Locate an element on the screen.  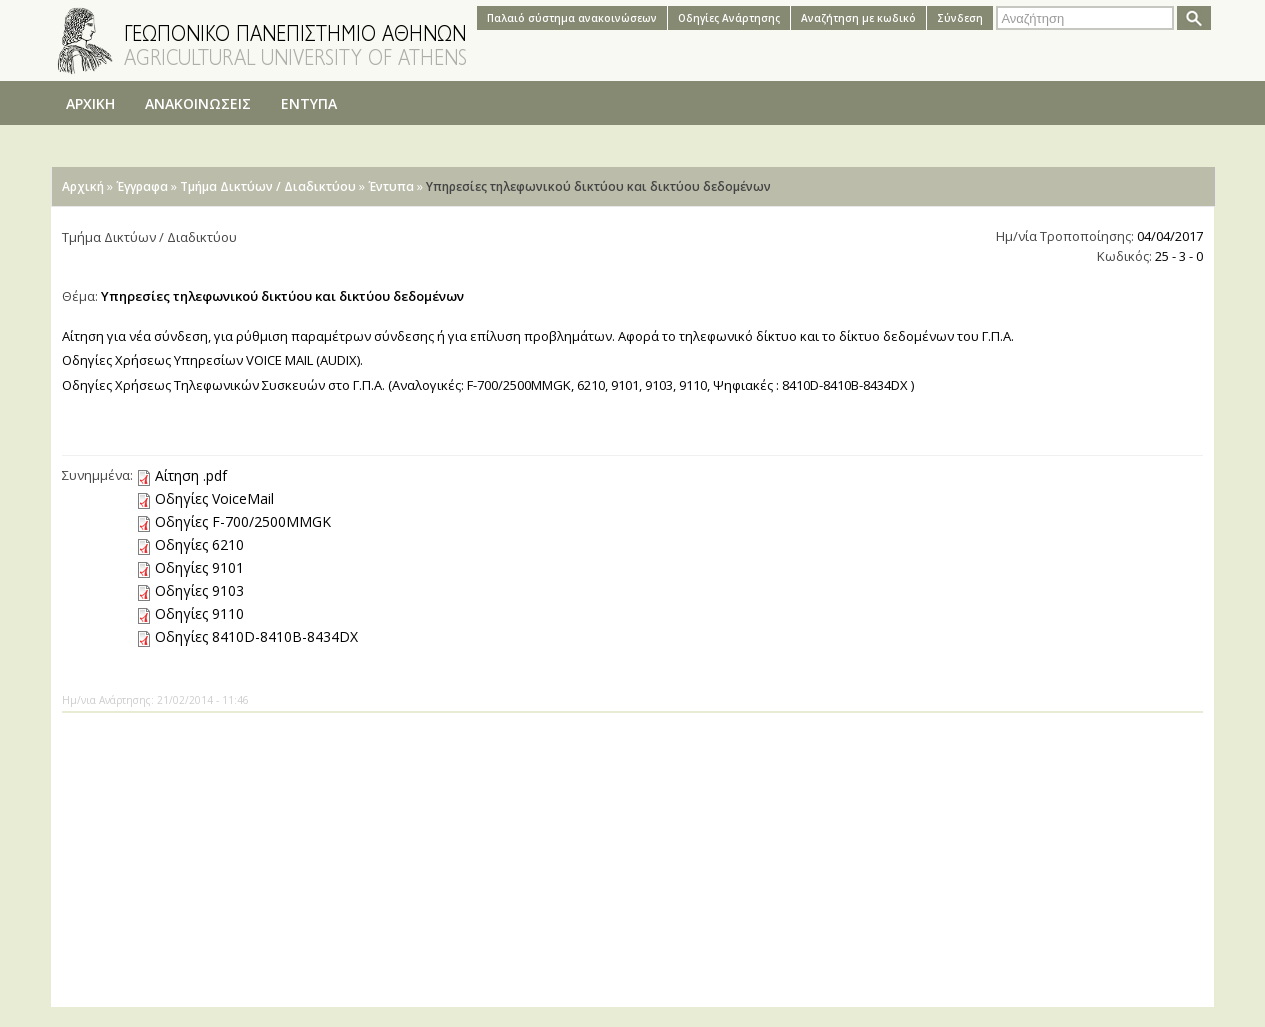
ΑΡΧΙΚΗ is located at coordinates (90, 103).